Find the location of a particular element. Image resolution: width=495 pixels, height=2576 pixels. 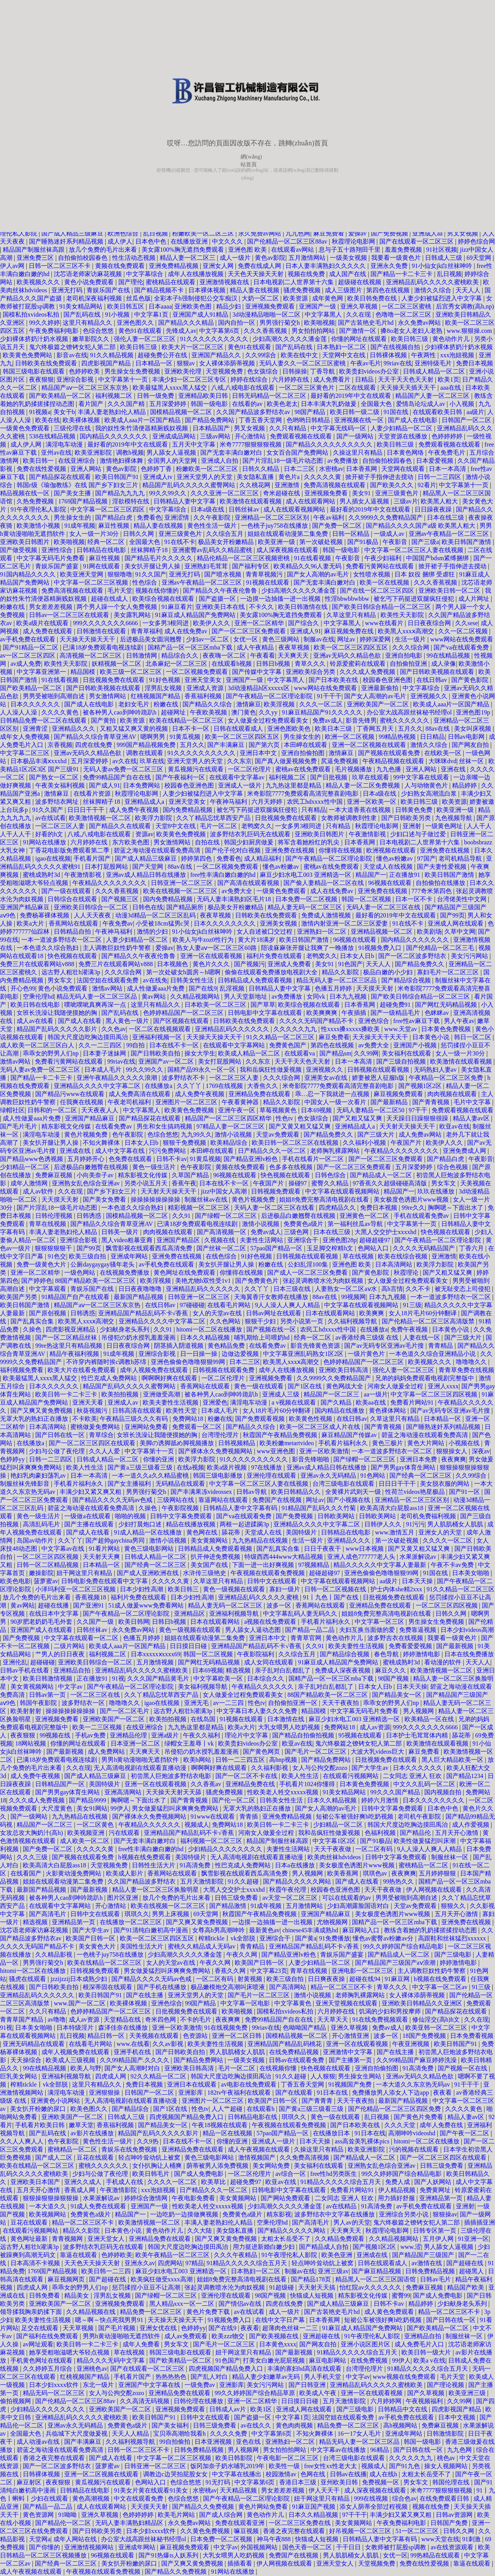

欧美伊人久久 is located at coordinates (212, 623).